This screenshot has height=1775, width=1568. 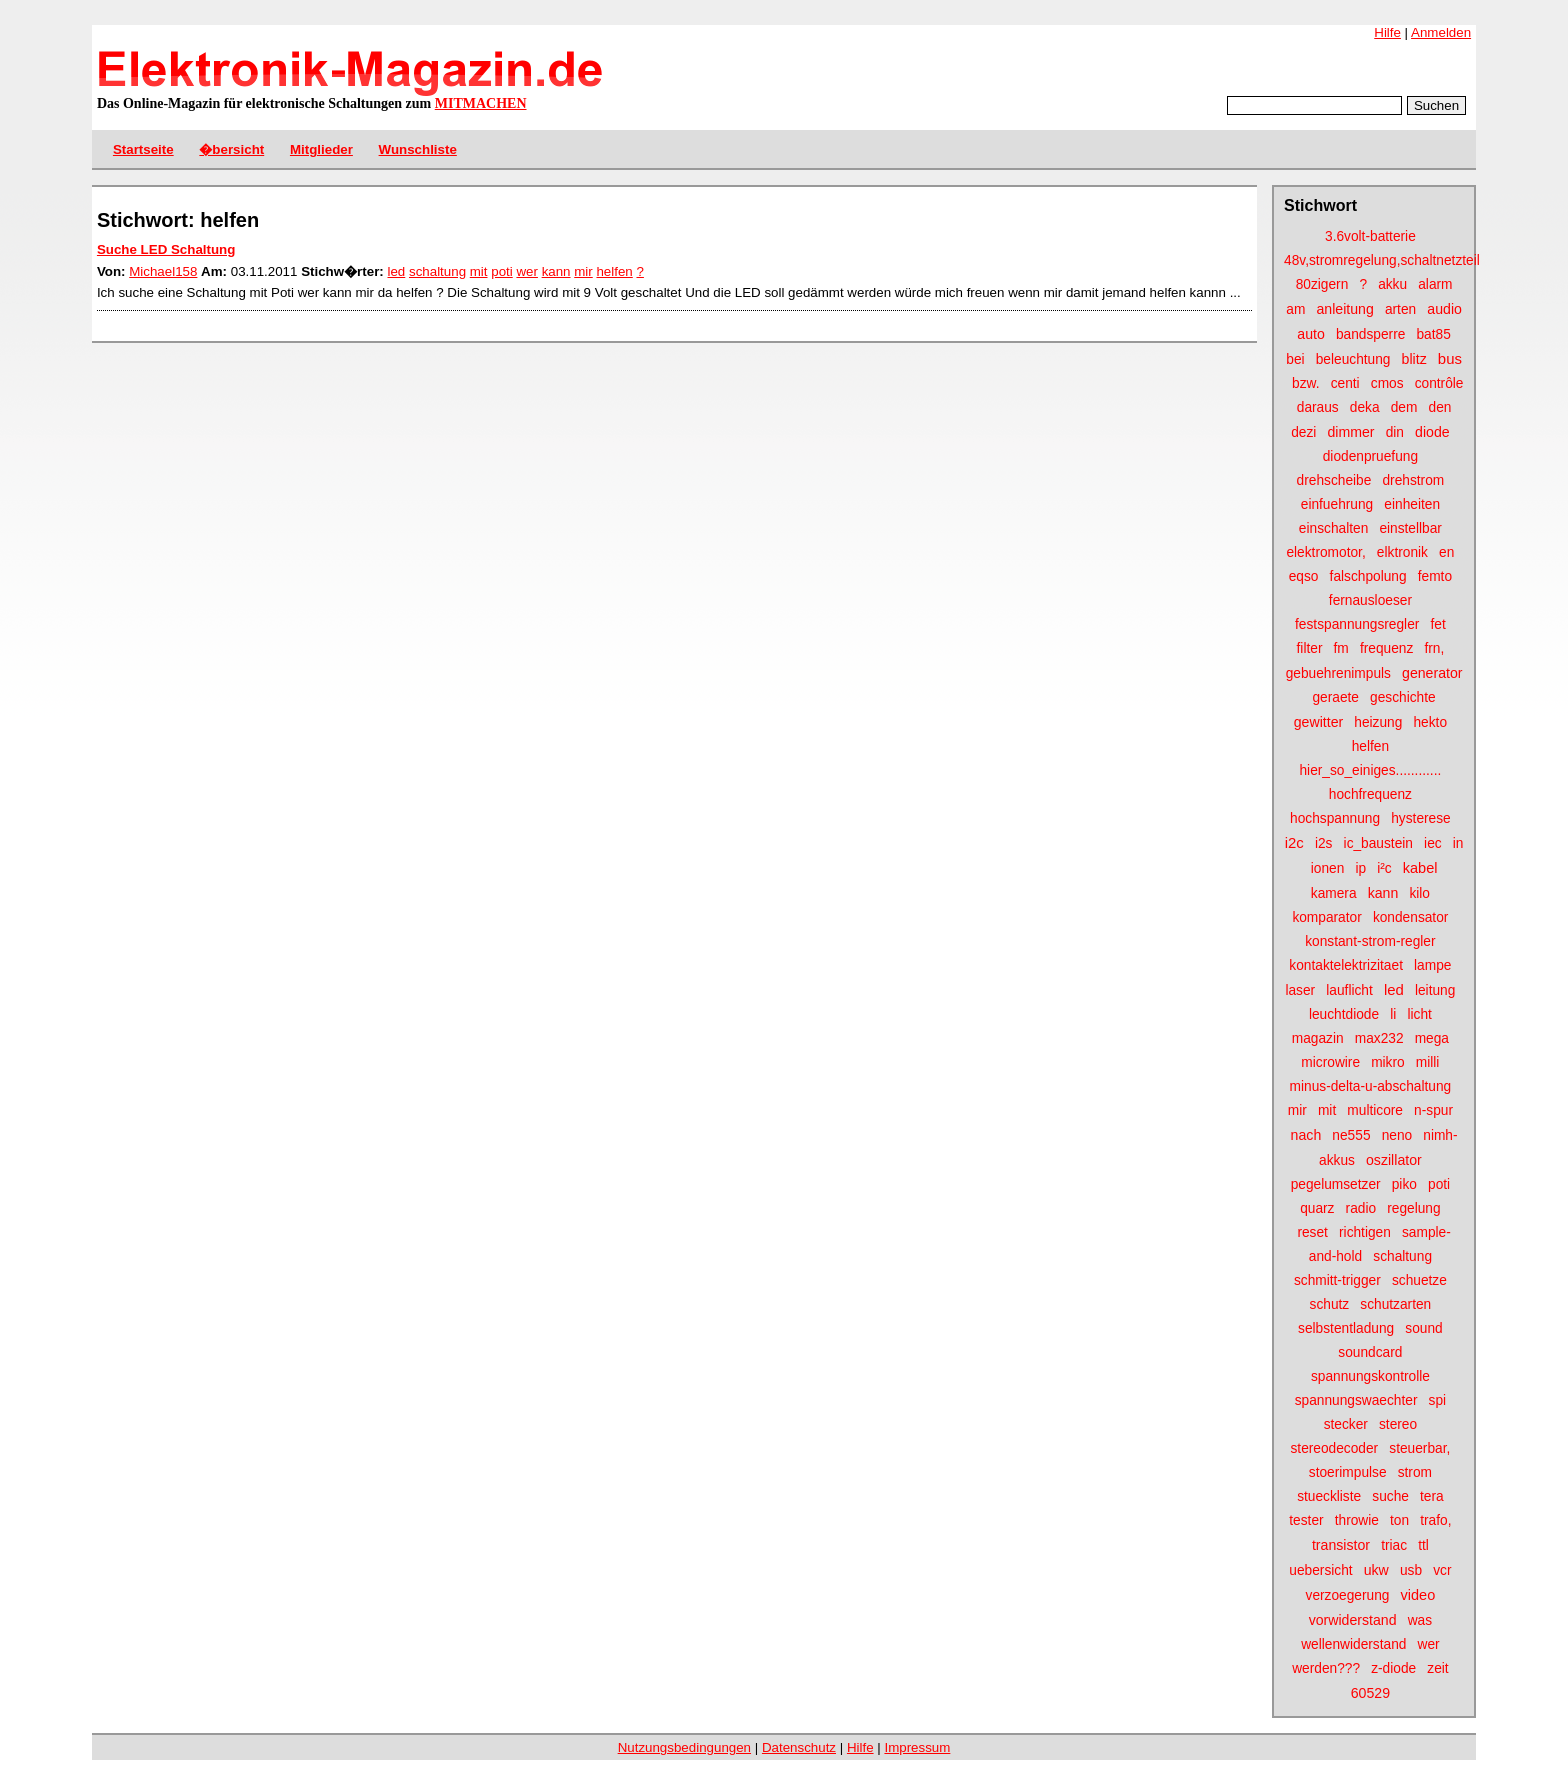 What do you see at coordinates (1325, 552) in the screenshot?
I see `elektromotor,` at bounding box center [1325, 552].